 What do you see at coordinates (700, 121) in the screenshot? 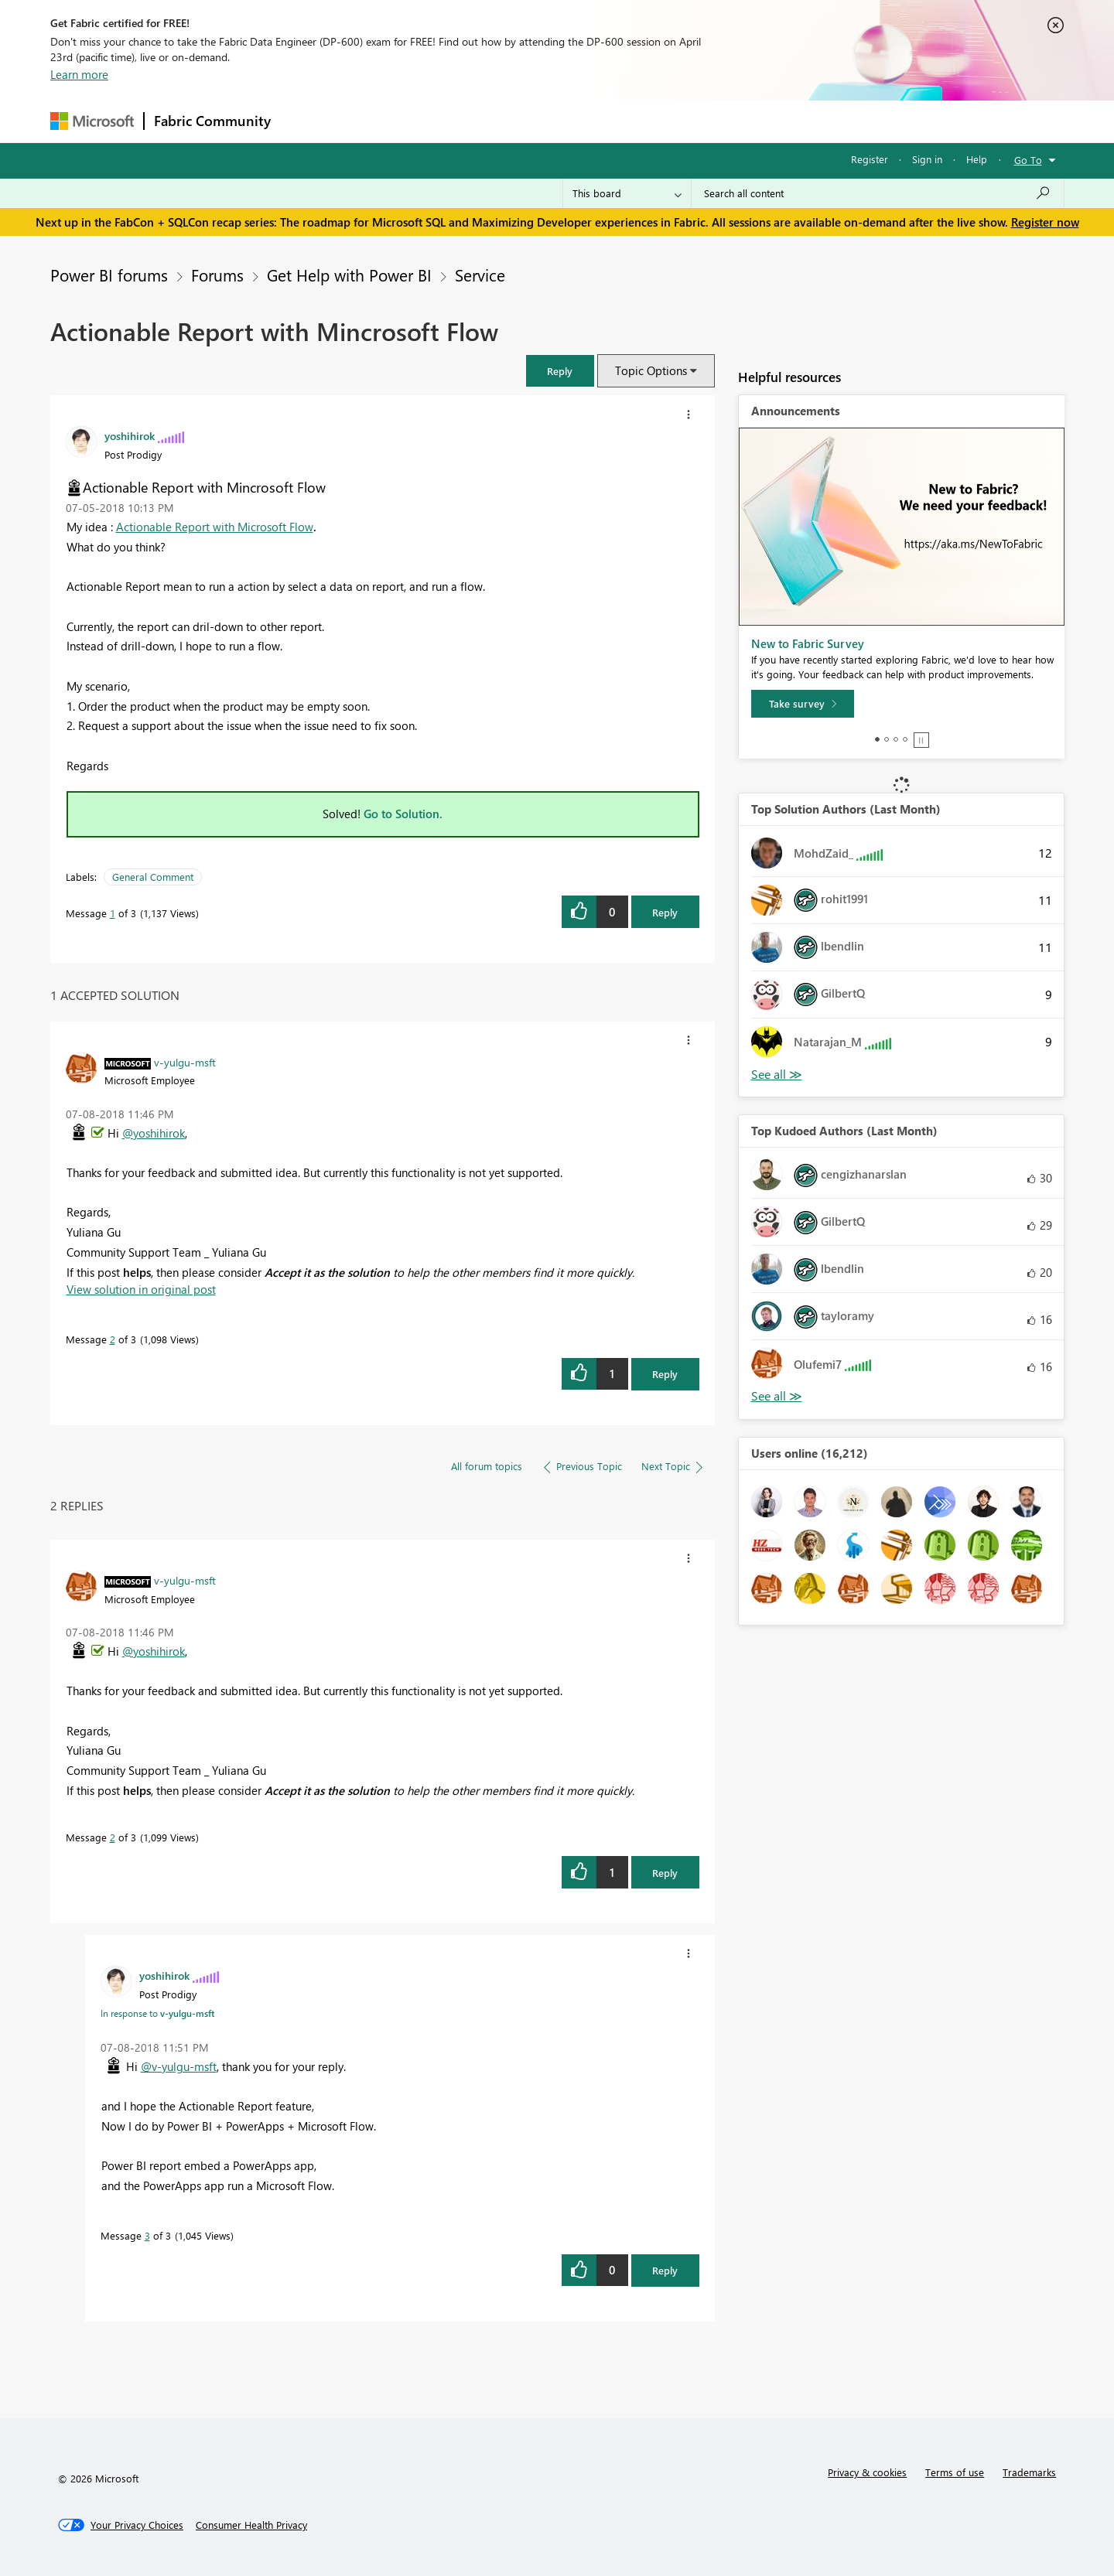
I see `Support` at bounding box center [700, 121].